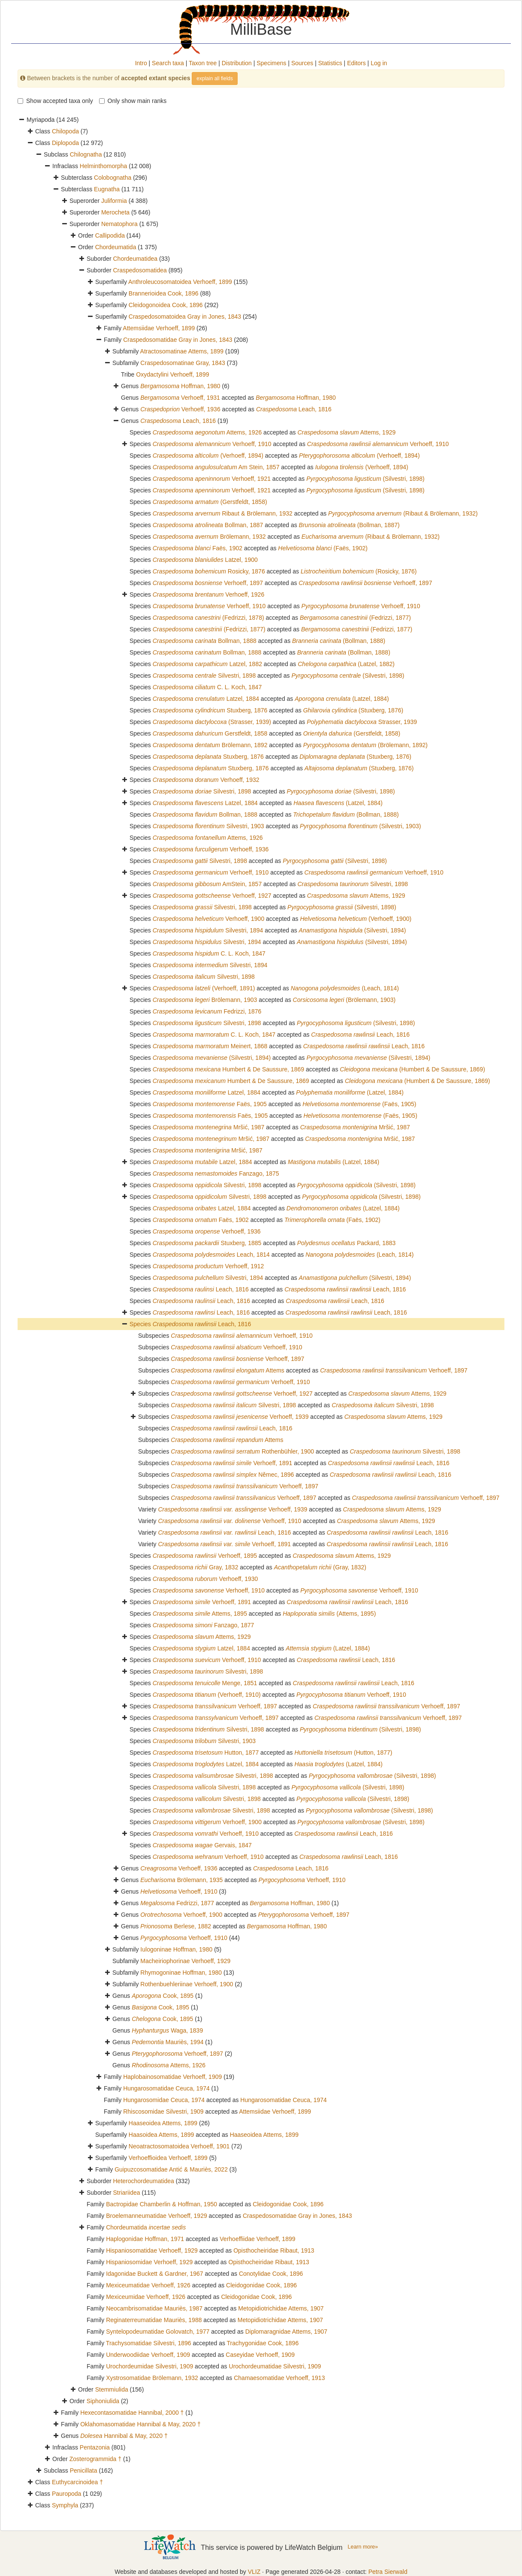  I want to click on Verhoeffiidae Verhoeff, 1899, so click(257, 2238).